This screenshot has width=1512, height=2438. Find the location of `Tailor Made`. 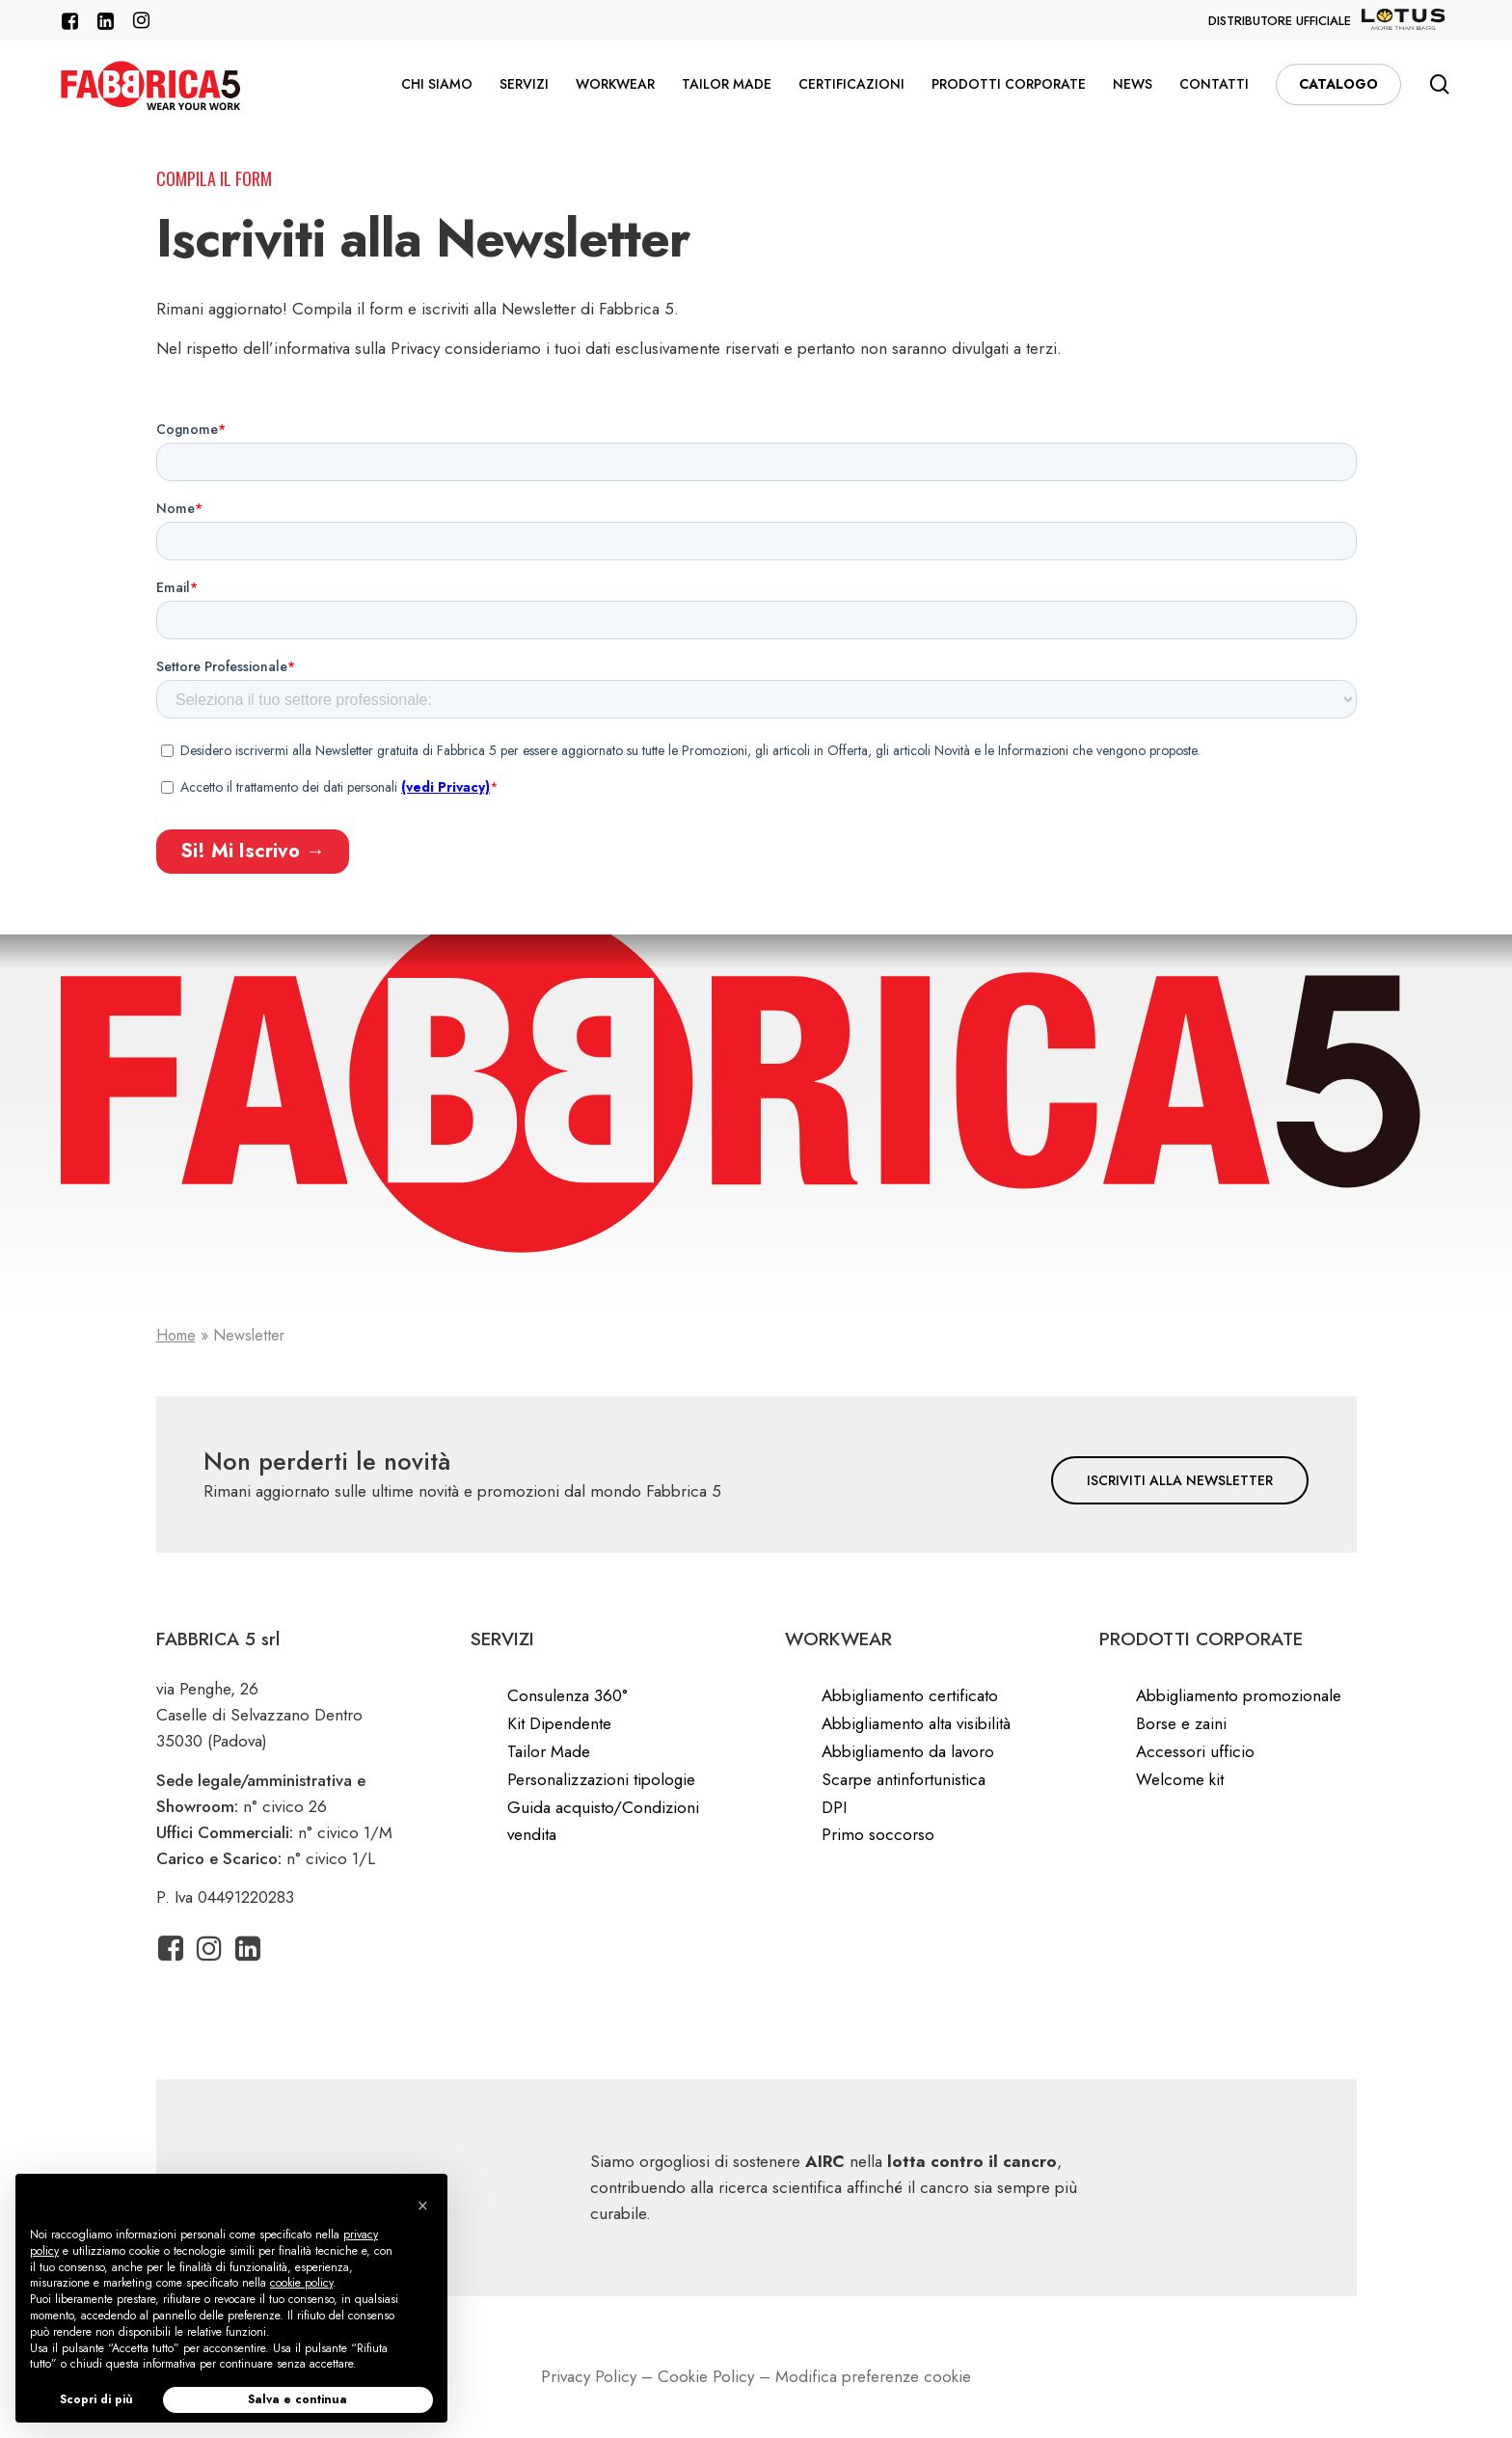

Tailor Made is located at coordinates (548, 1751).